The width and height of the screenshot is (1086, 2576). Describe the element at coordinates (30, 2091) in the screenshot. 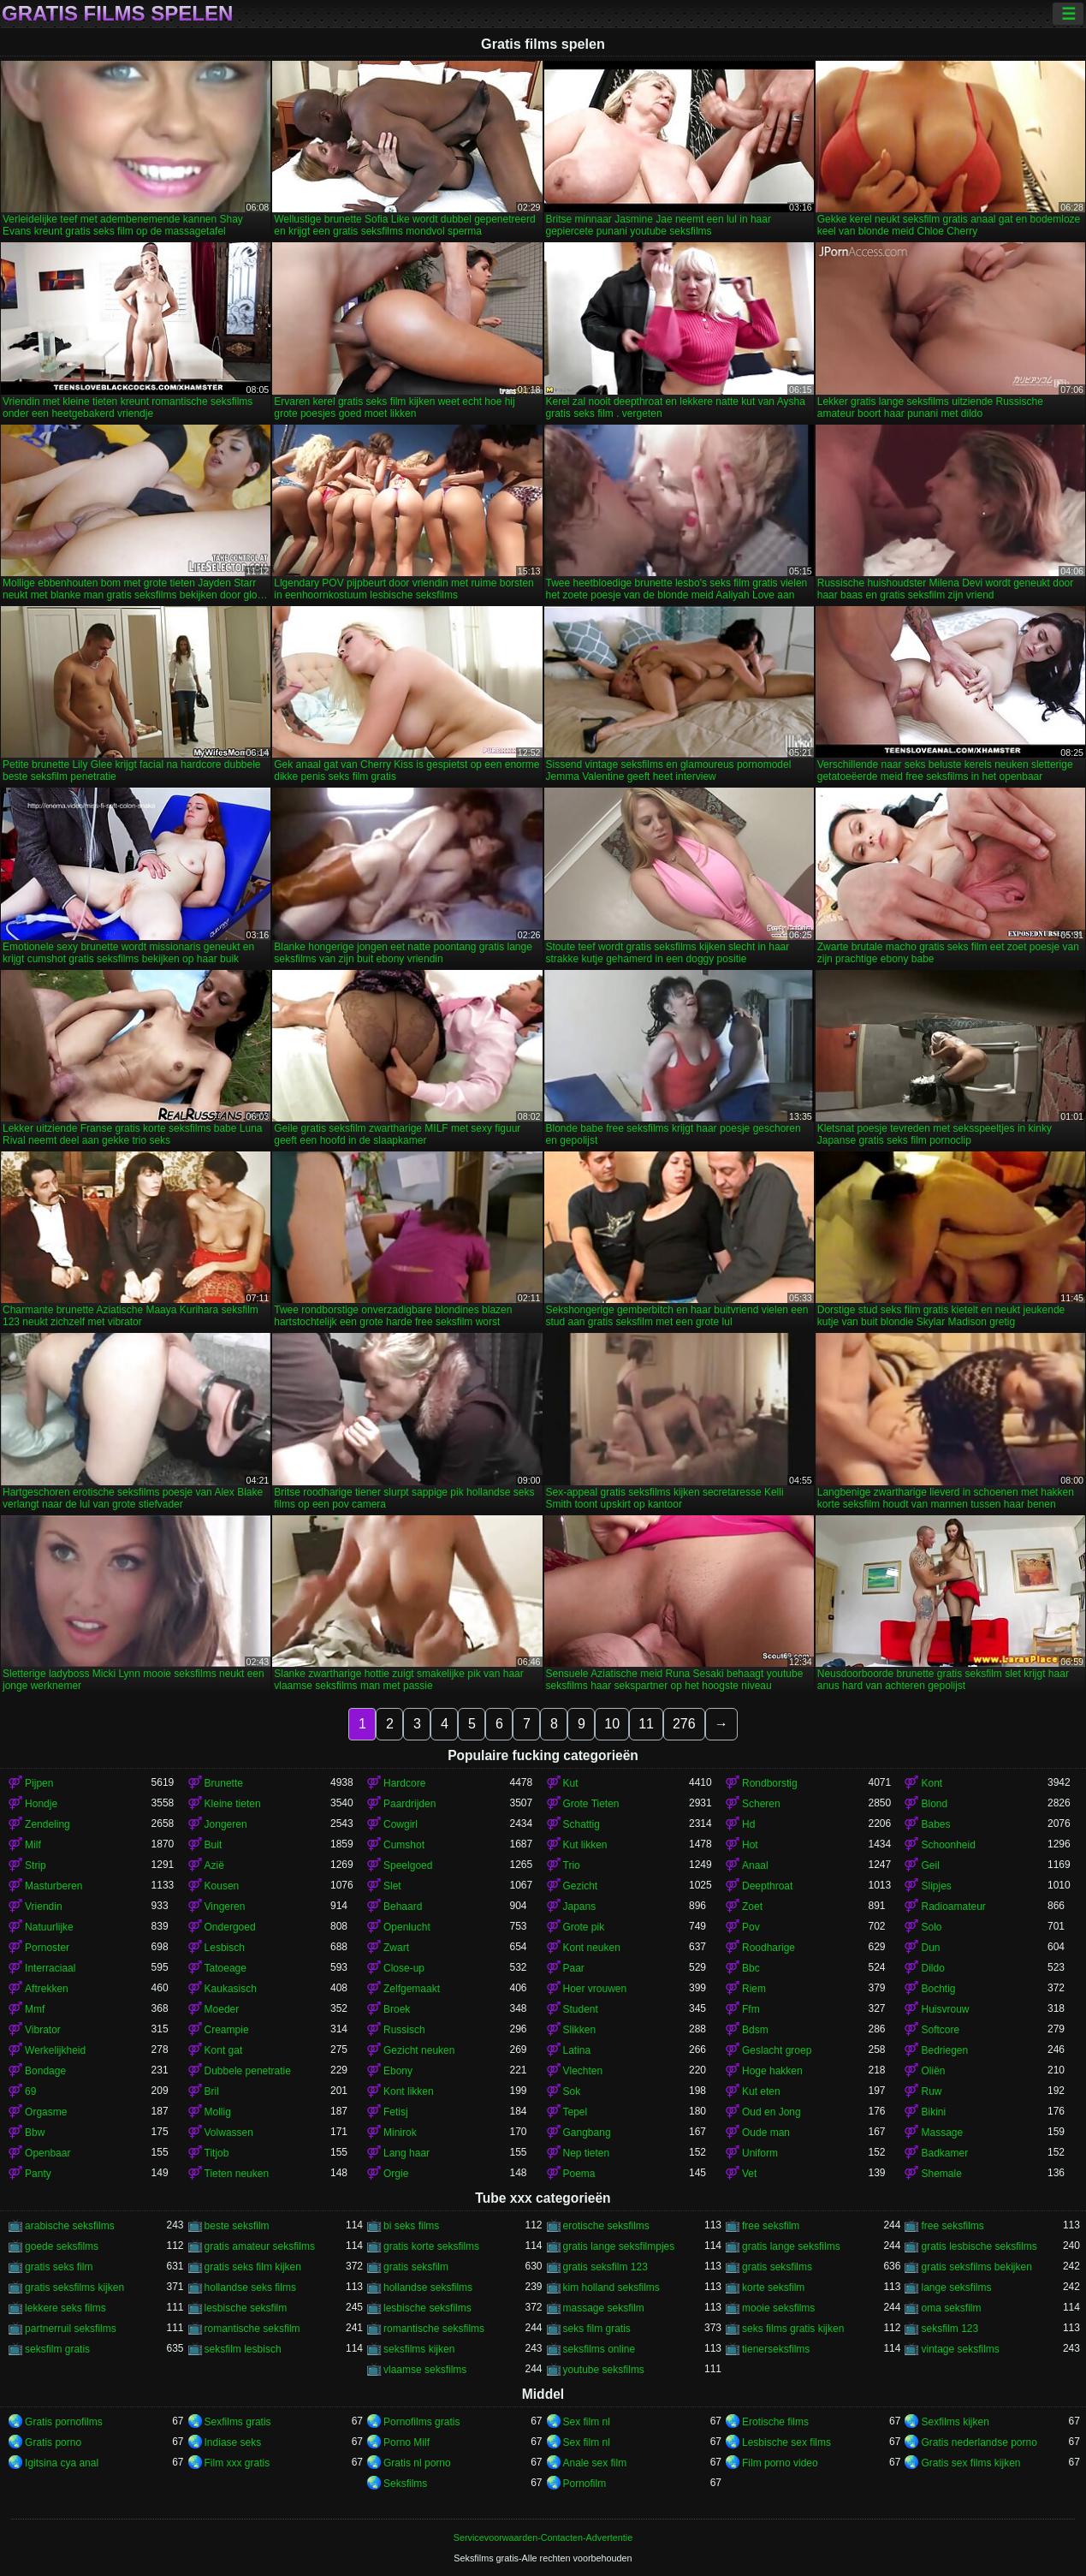

I see `69` at that location.